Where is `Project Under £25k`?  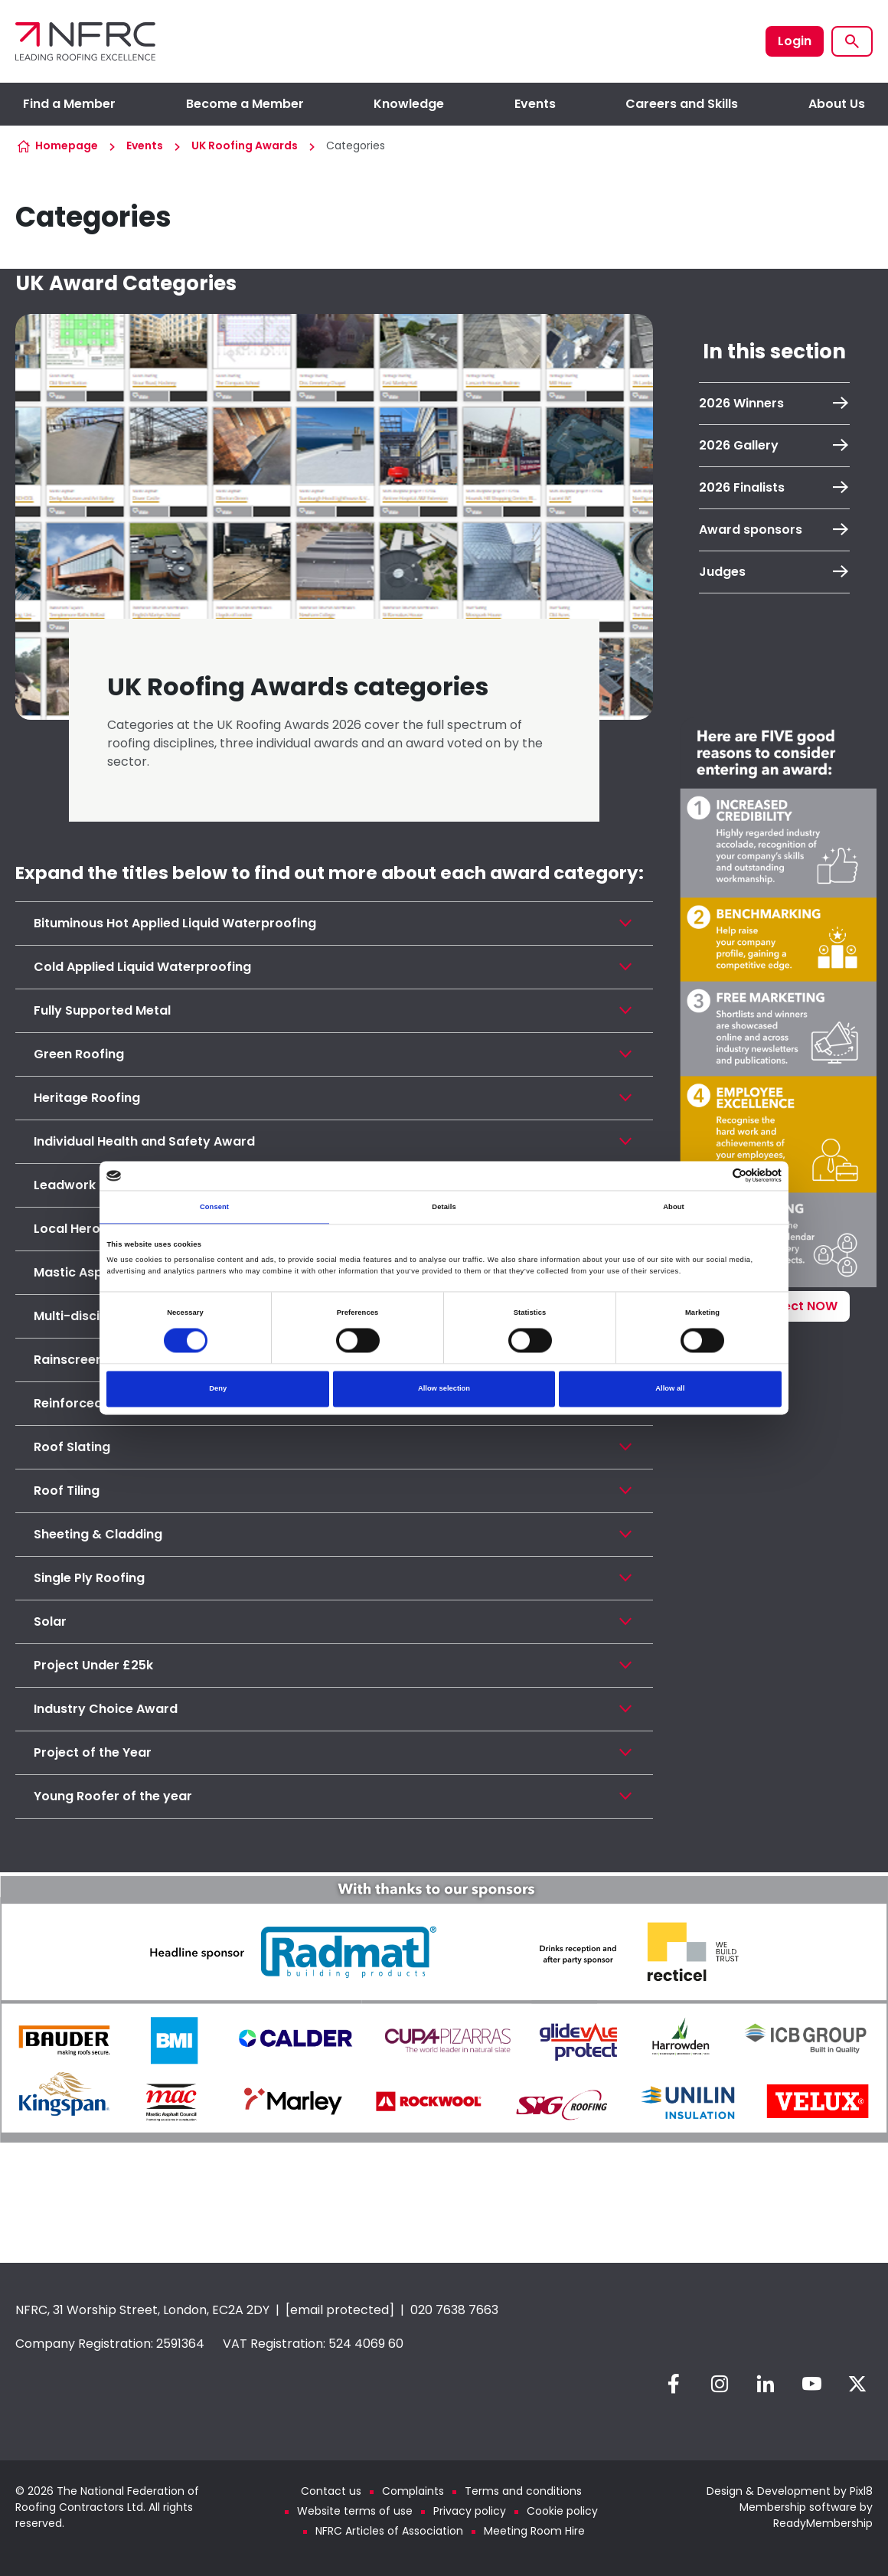
Project Under £25k is located at coordinates (93, 1665).